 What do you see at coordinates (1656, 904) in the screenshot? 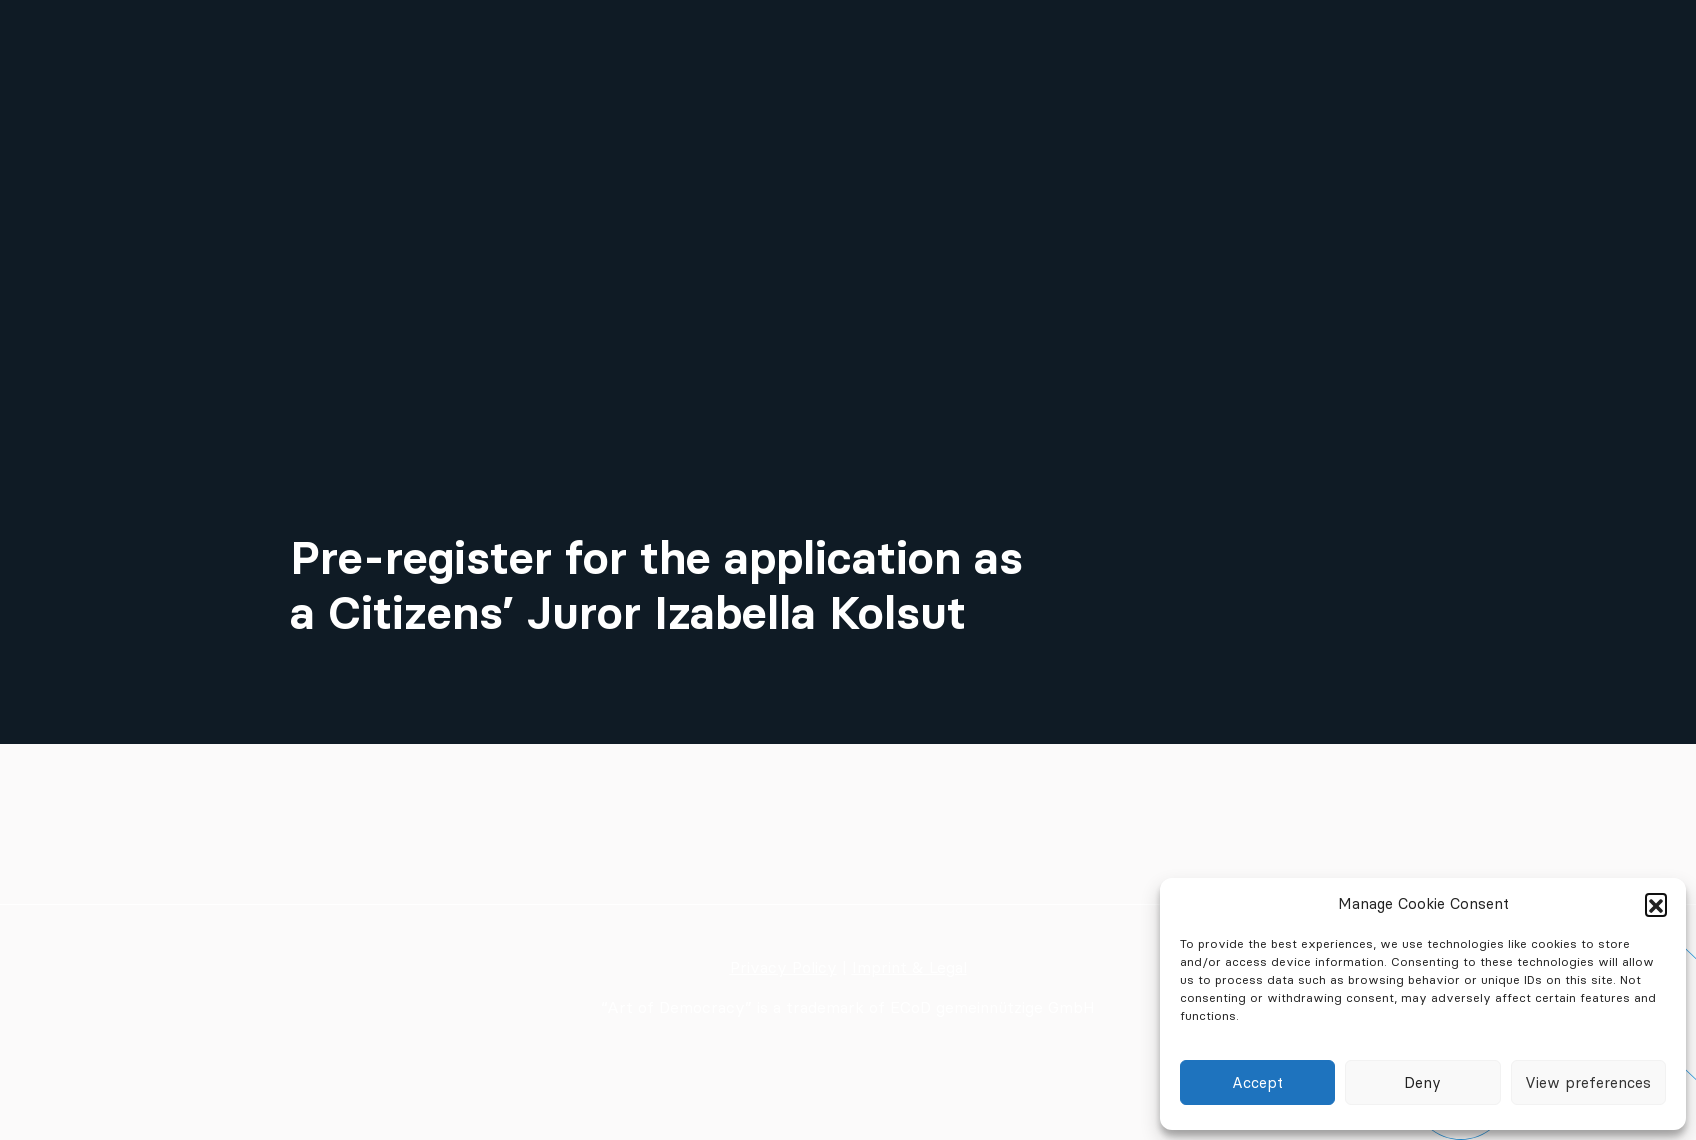
I see `[button]` at bounding box center [1656, 904].